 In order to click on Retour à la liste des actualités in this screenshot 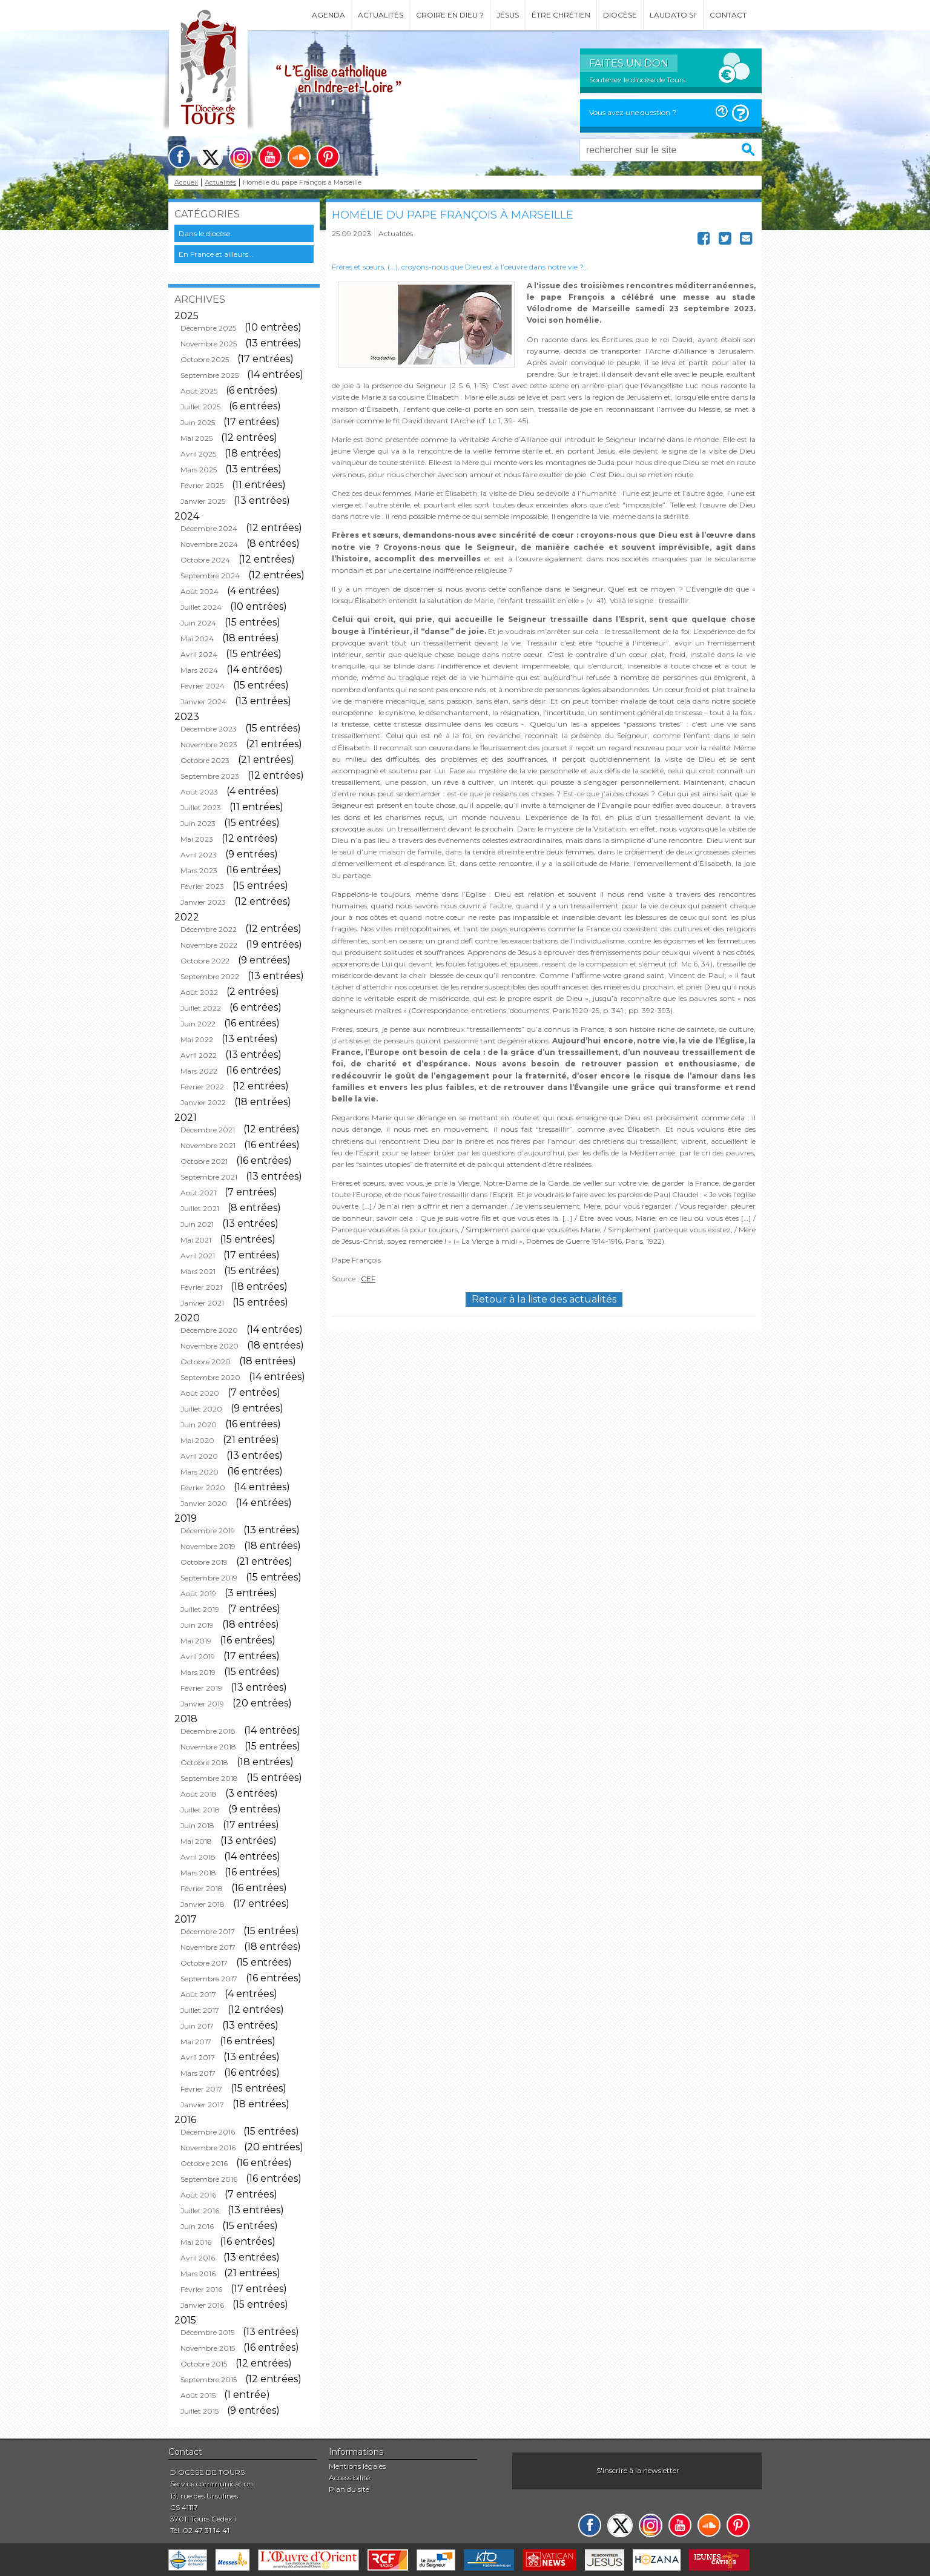, I will do `click(544, 1299)`.